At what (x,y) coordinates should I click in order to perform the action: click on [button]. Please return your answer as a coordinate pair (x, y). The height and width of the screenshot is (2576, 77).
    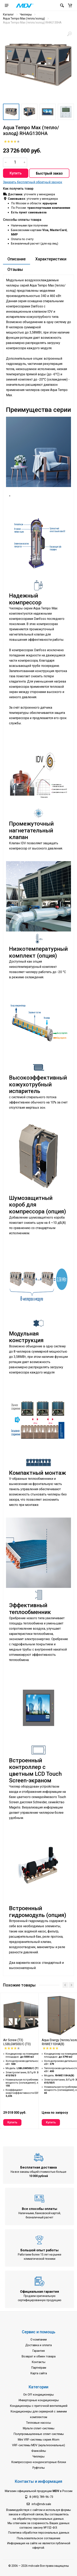
    Looking at the image, I should click on (70, 5).